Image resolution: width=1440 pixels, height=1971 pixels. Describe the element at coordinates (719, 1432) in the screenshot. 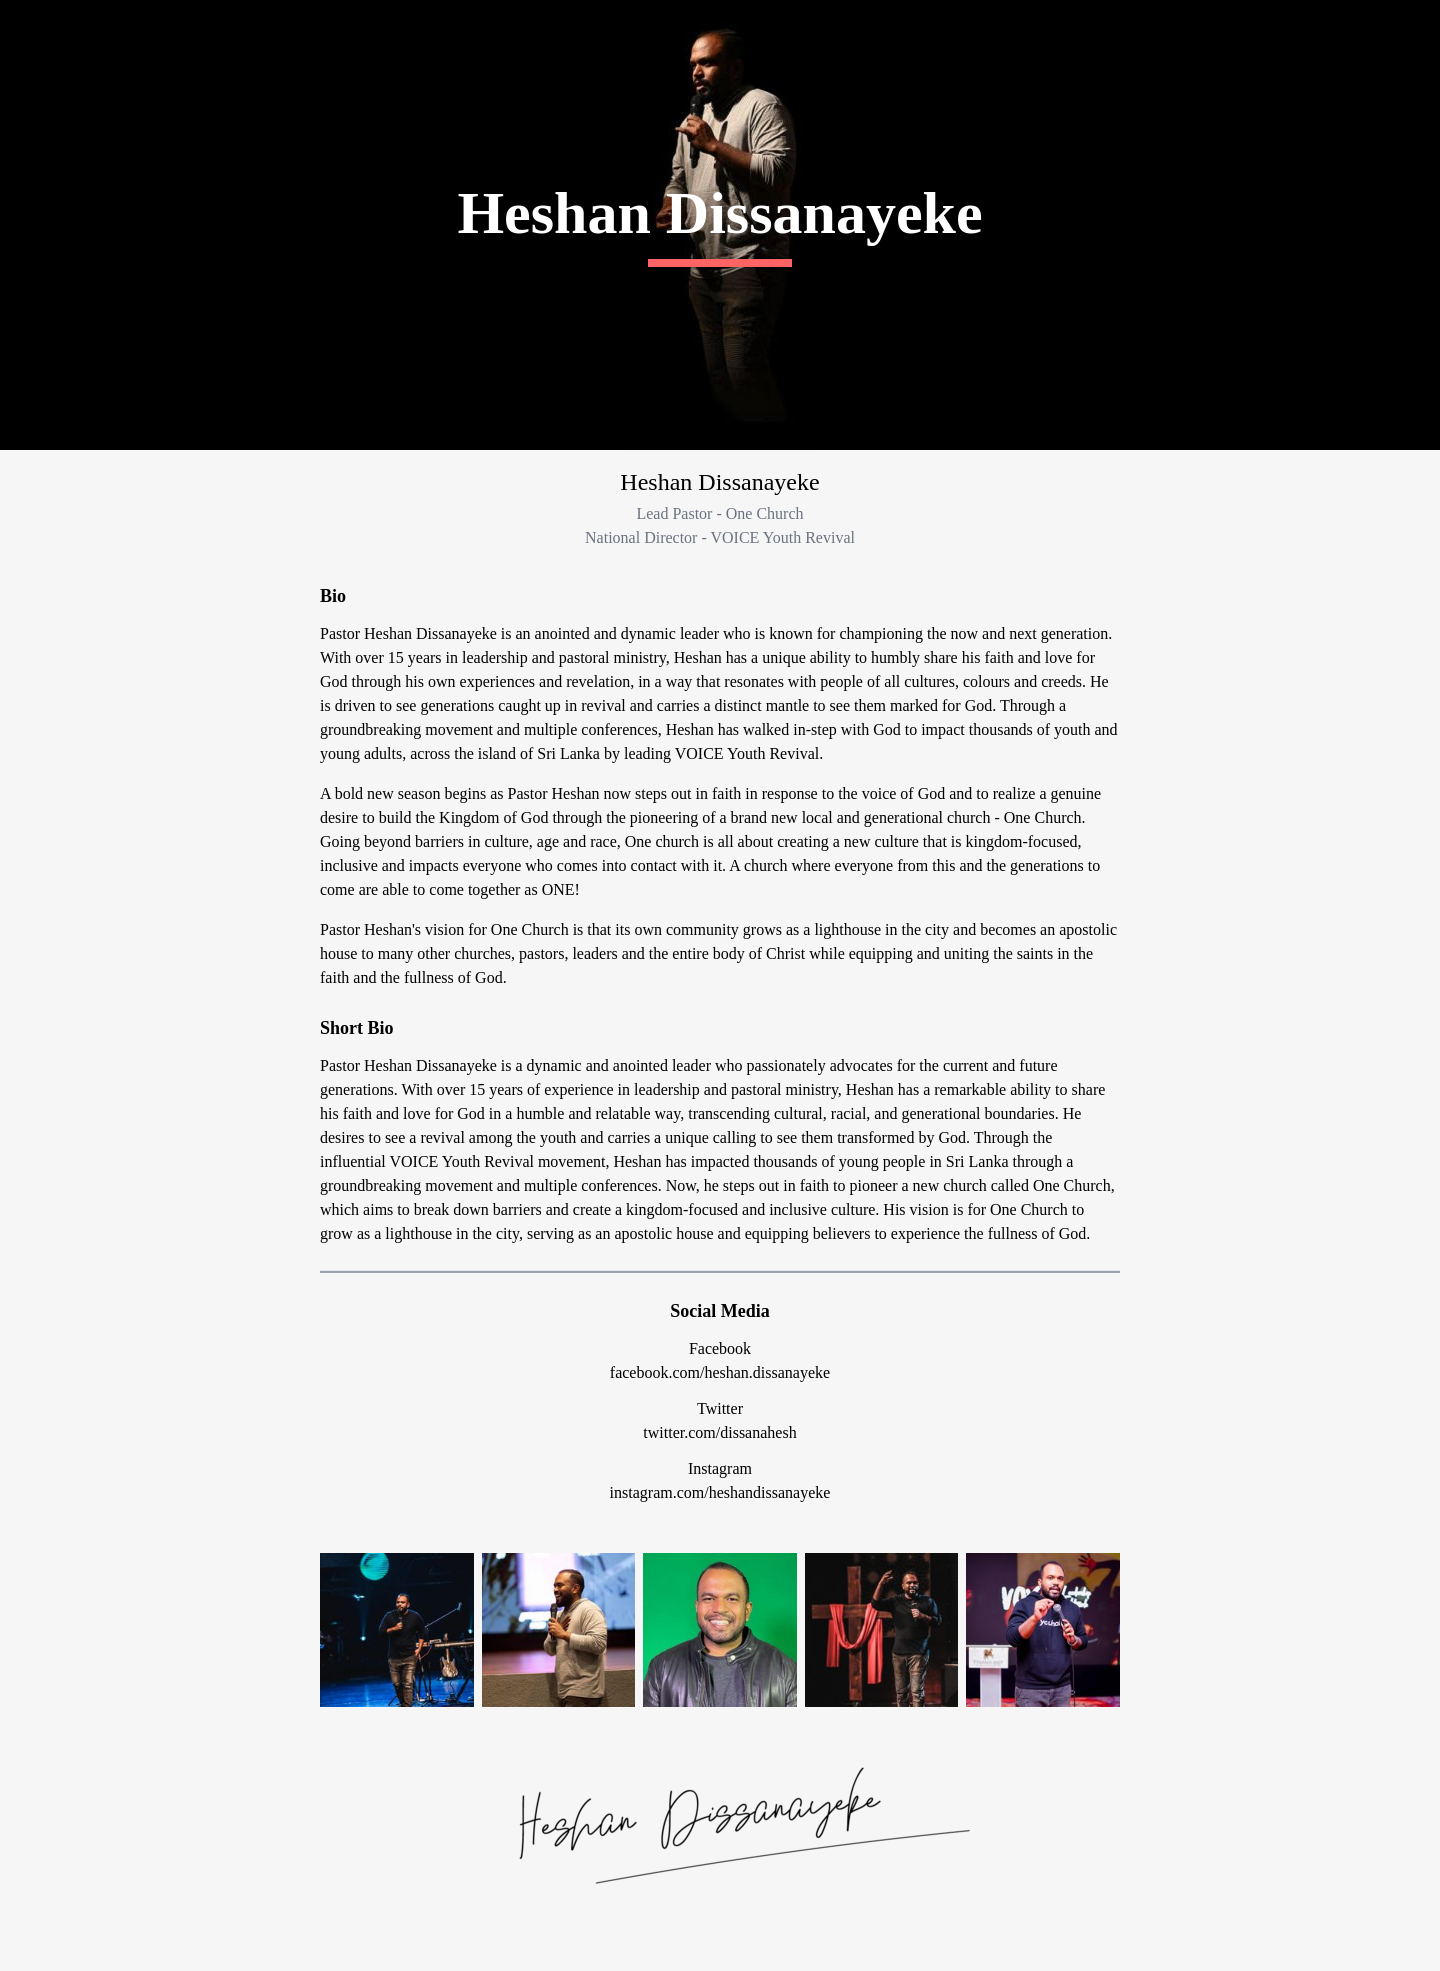

I see `twitter.com/dissanahesh` at that location.